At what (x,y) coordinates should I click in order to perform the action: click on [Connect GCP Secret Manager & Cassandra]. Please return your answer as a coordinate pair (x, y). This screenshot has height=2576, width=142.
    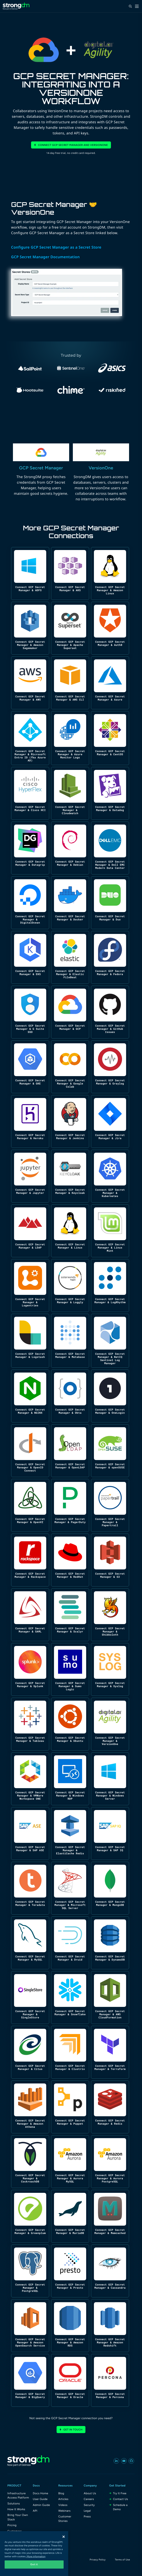
    Looking at the image, I should click on (110, 2271).